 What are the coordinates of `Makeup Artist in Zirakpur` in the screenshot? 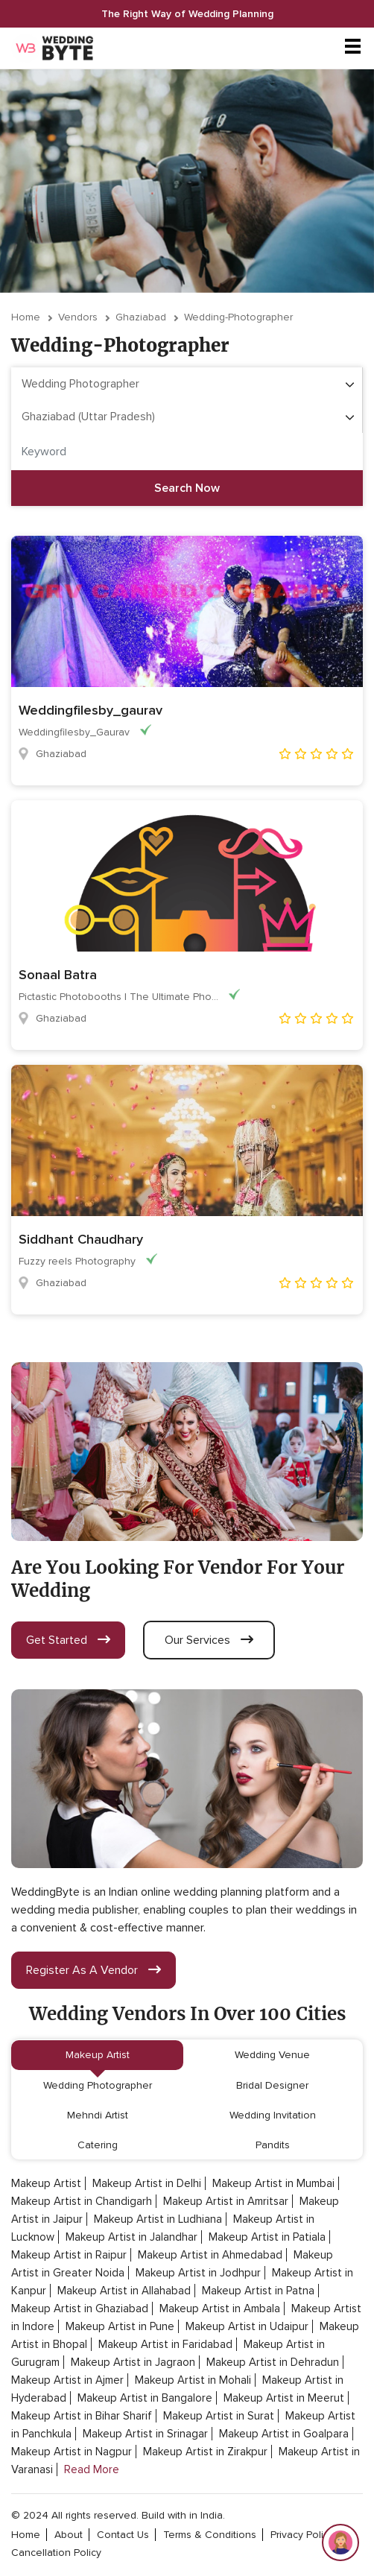 It's located at (205, 2451).